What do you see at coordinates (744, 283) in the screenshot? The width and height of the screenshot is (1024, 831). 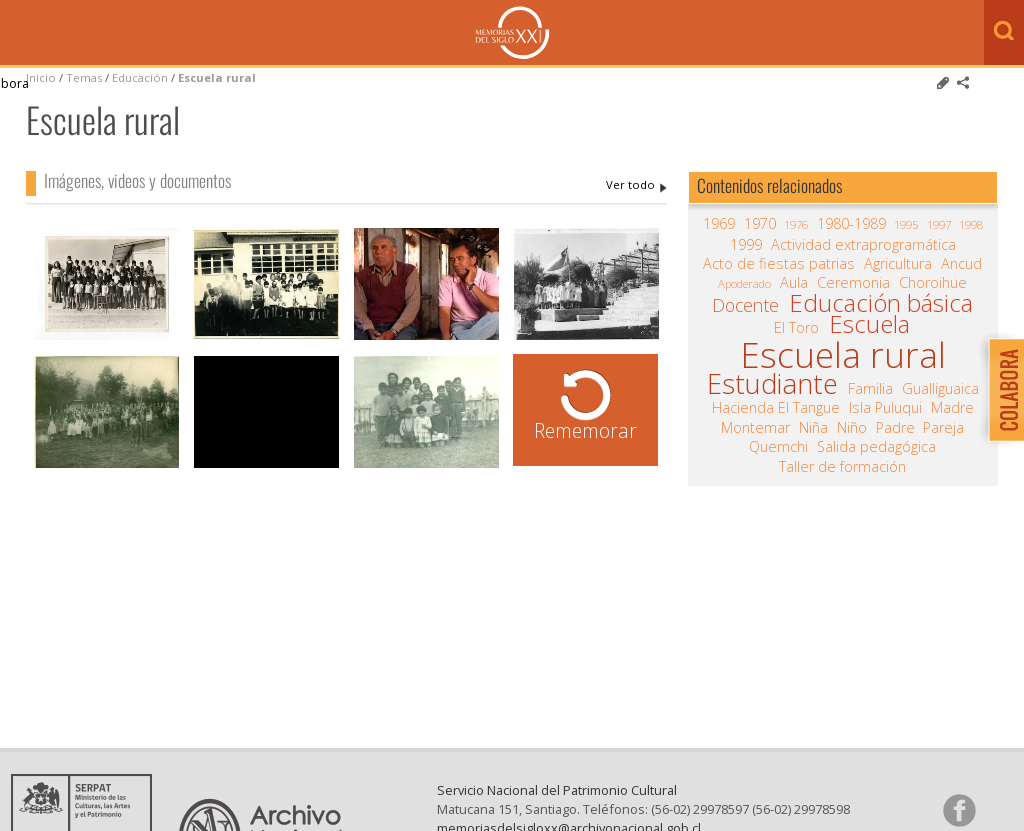 I see `Apoderado` at bounding box center [744, 283].